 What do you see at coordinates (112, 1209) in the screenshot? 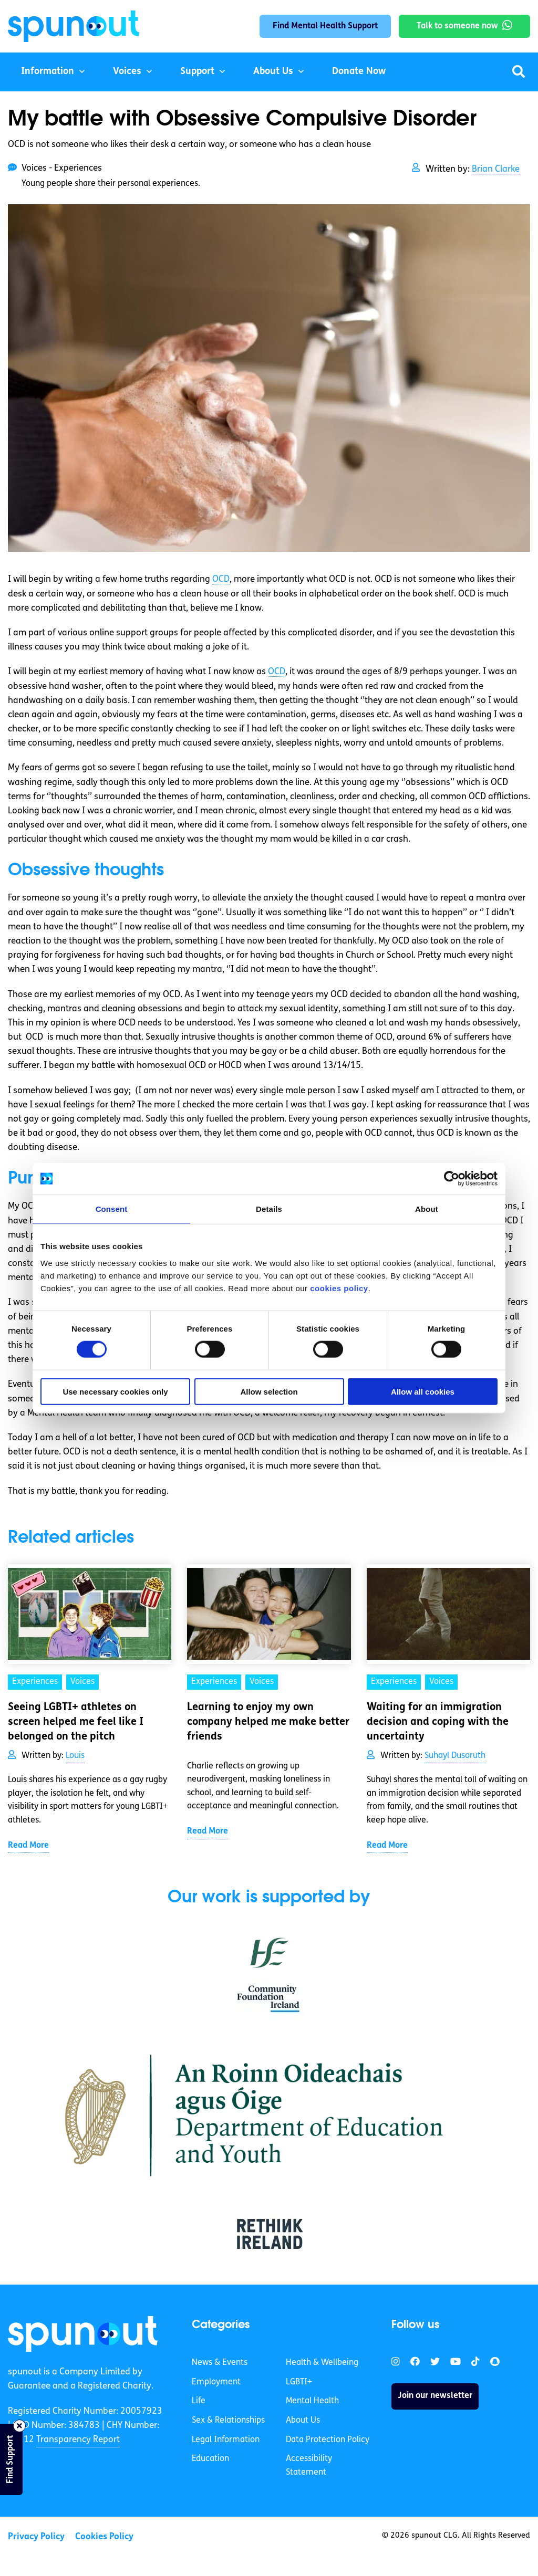
I see `Consent [tab]` at bounding box center [112, 1209].